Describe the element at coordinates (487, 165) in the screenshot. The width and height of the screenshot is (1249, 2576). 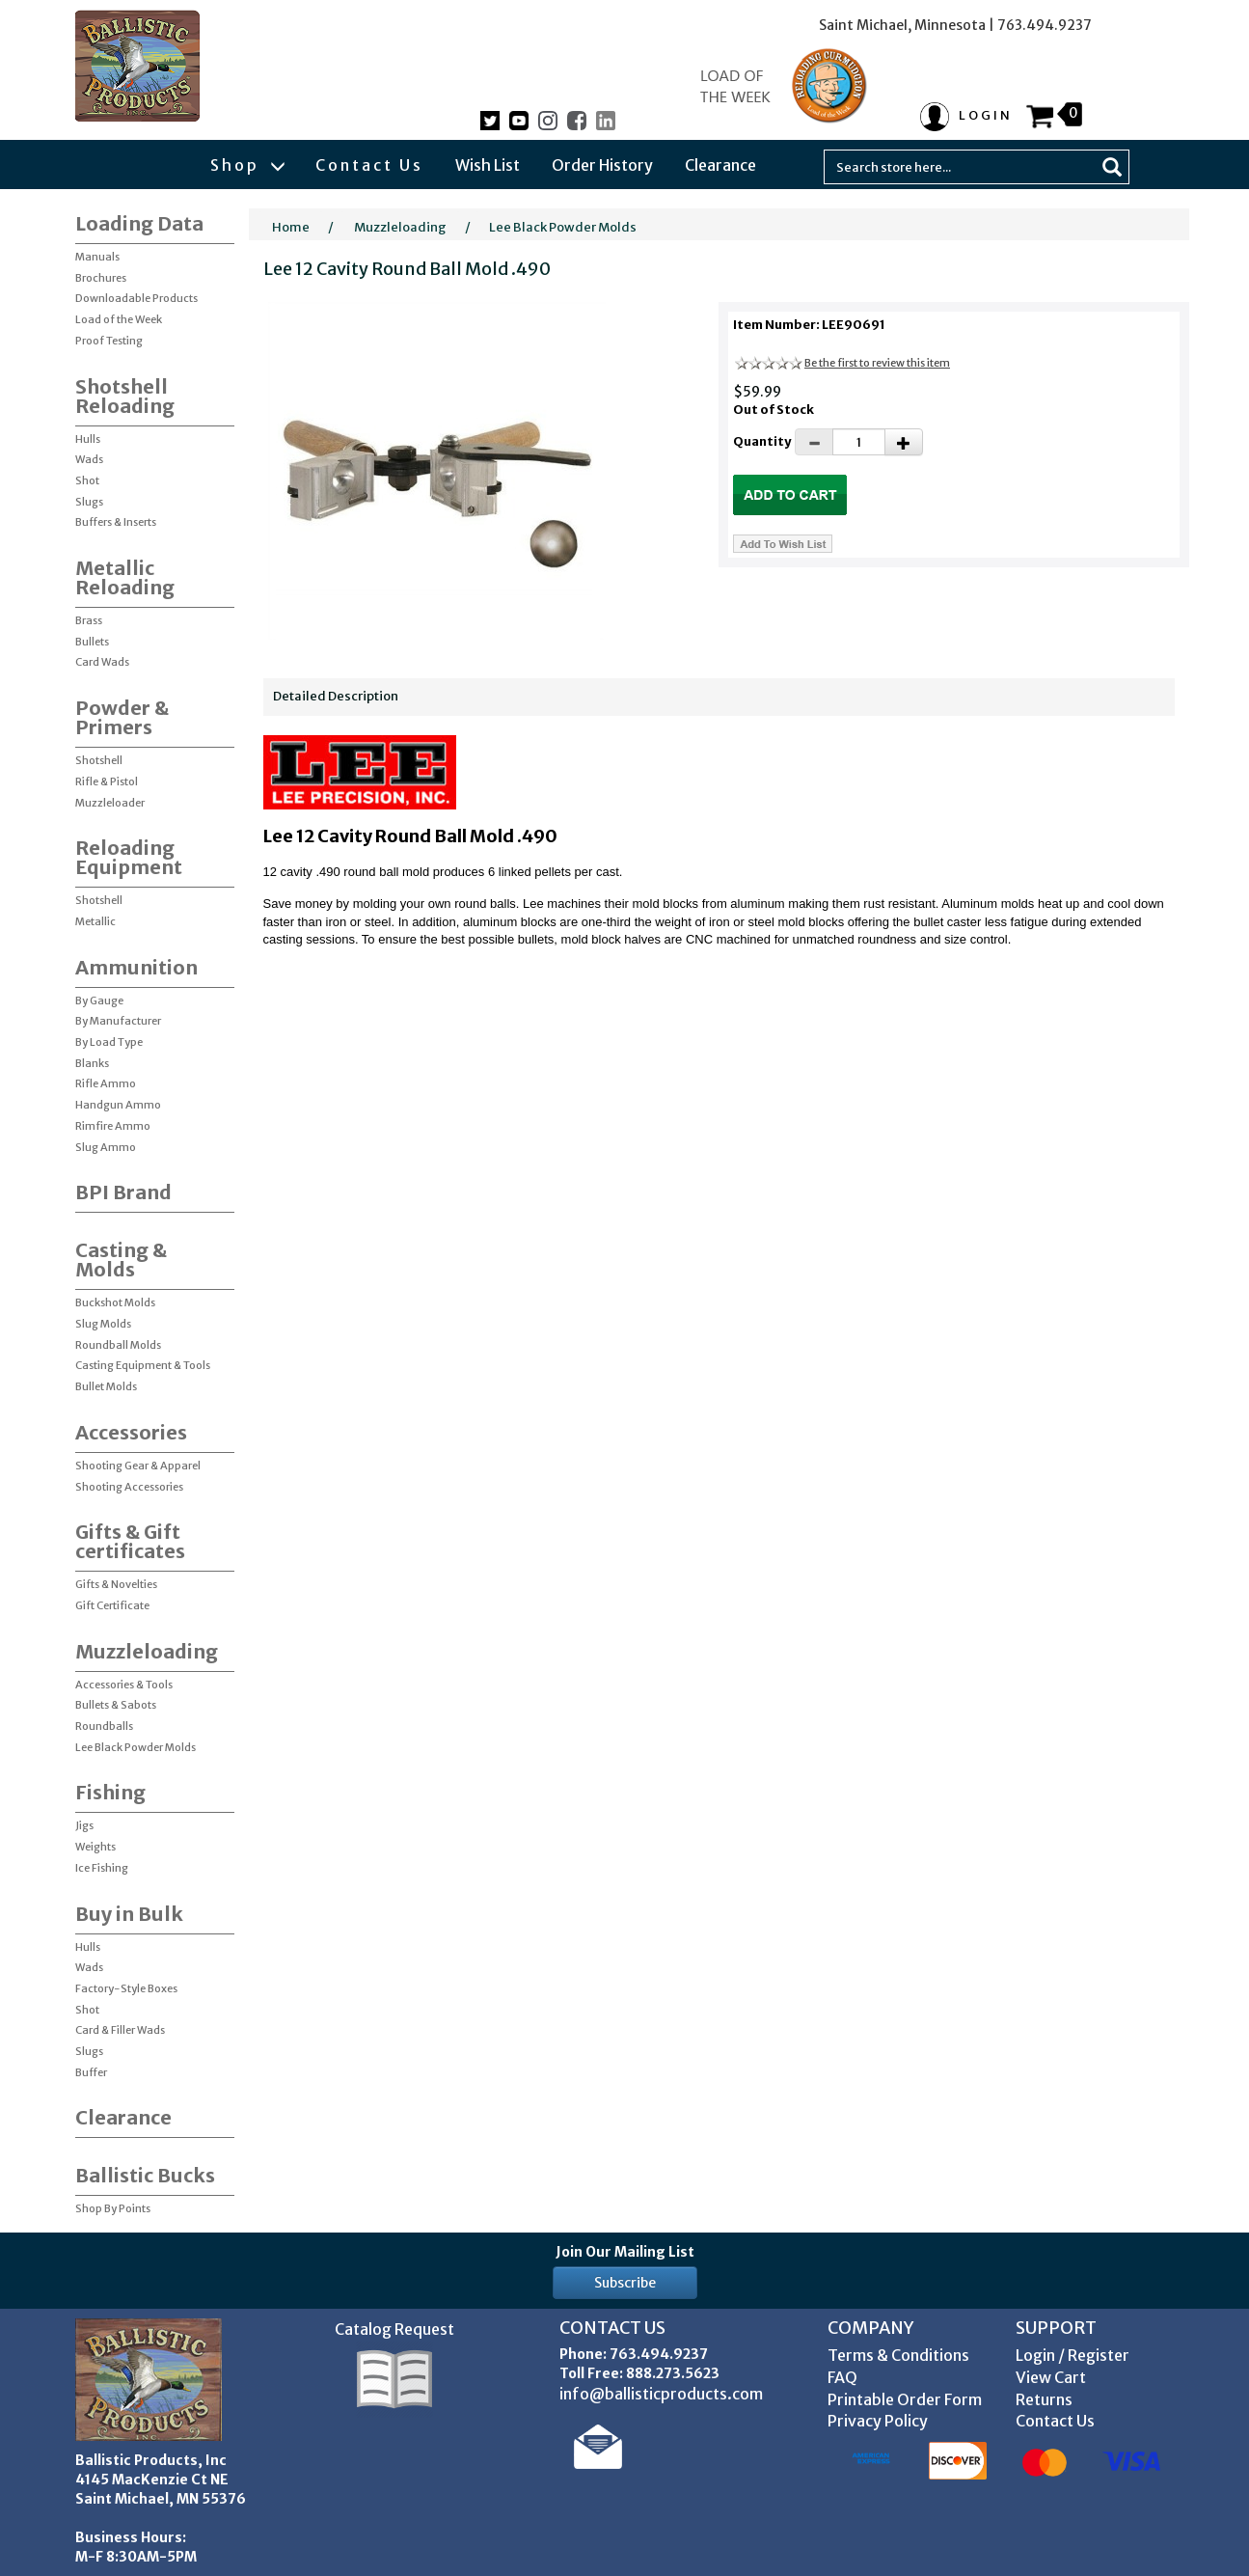
I see `Wish List` at that location.